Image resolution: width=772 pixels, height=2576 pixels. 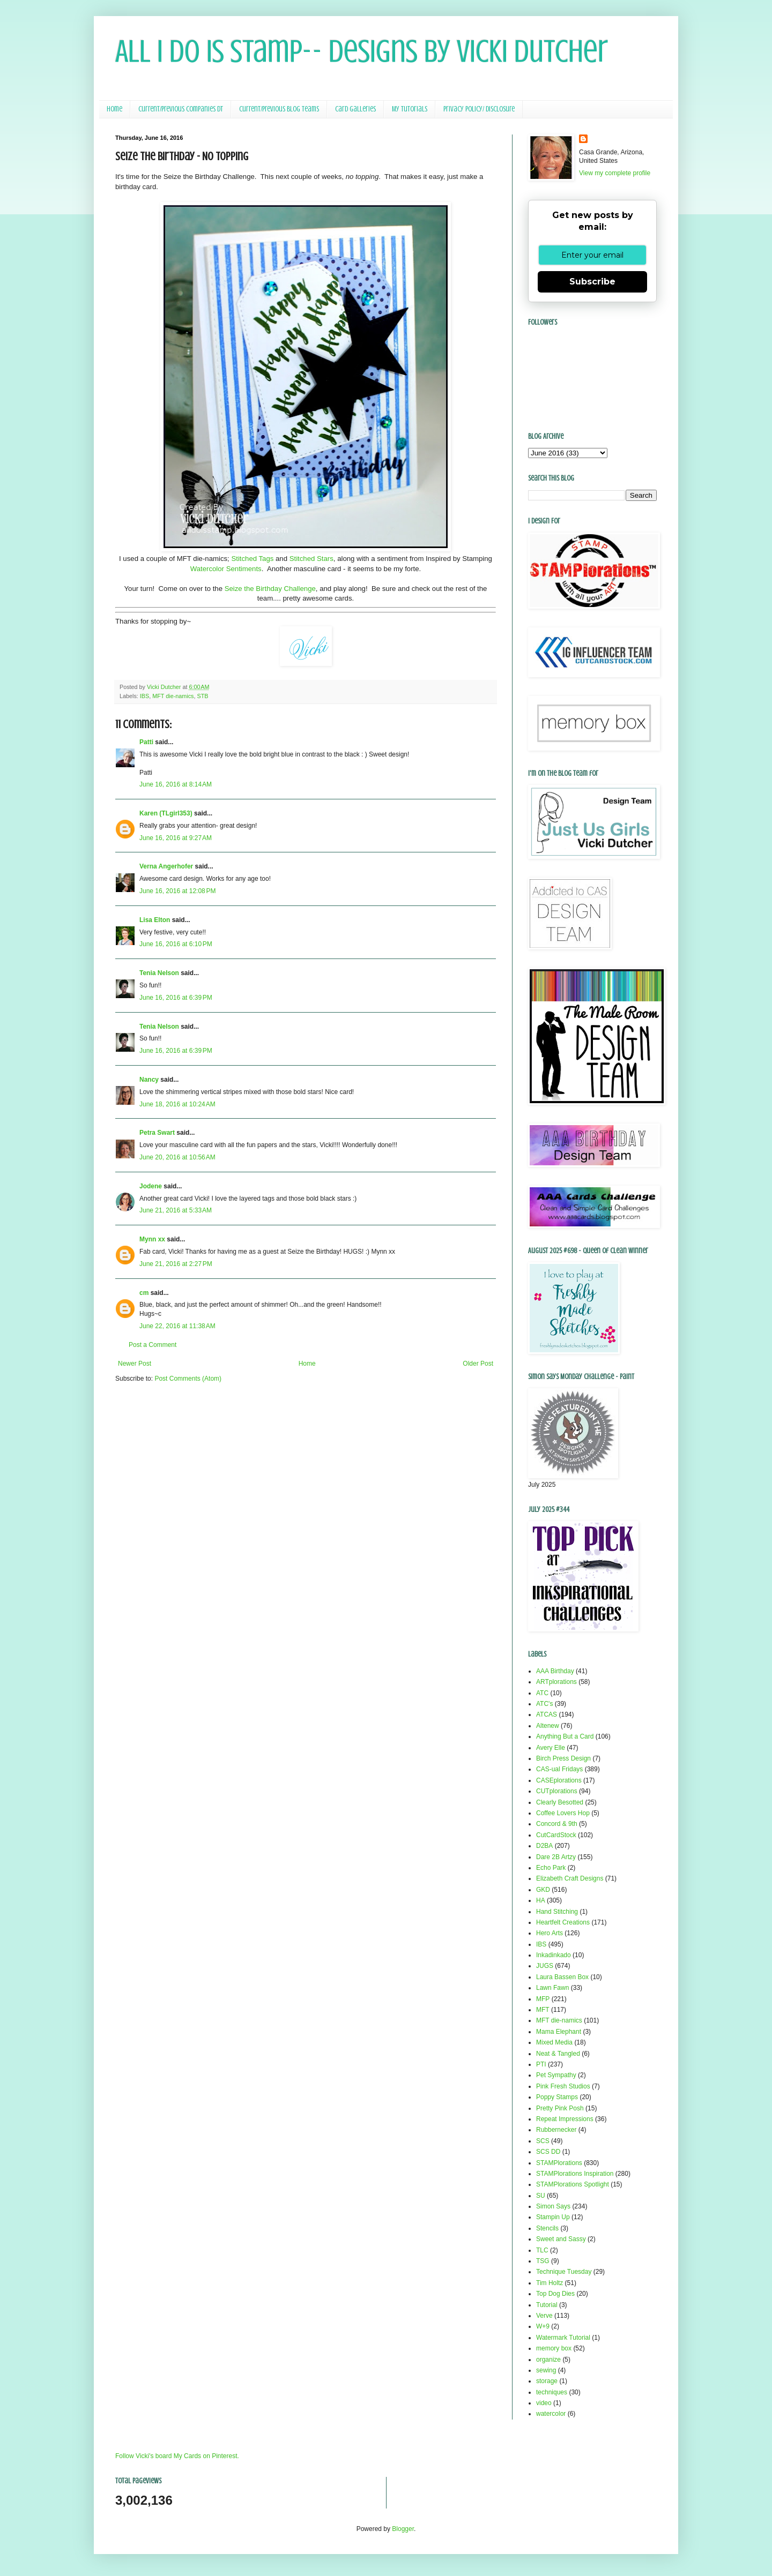 What do you see at coordinates (553, 2348) in the screenshot?
I see `memory box` at bounding box center [553, 2348].